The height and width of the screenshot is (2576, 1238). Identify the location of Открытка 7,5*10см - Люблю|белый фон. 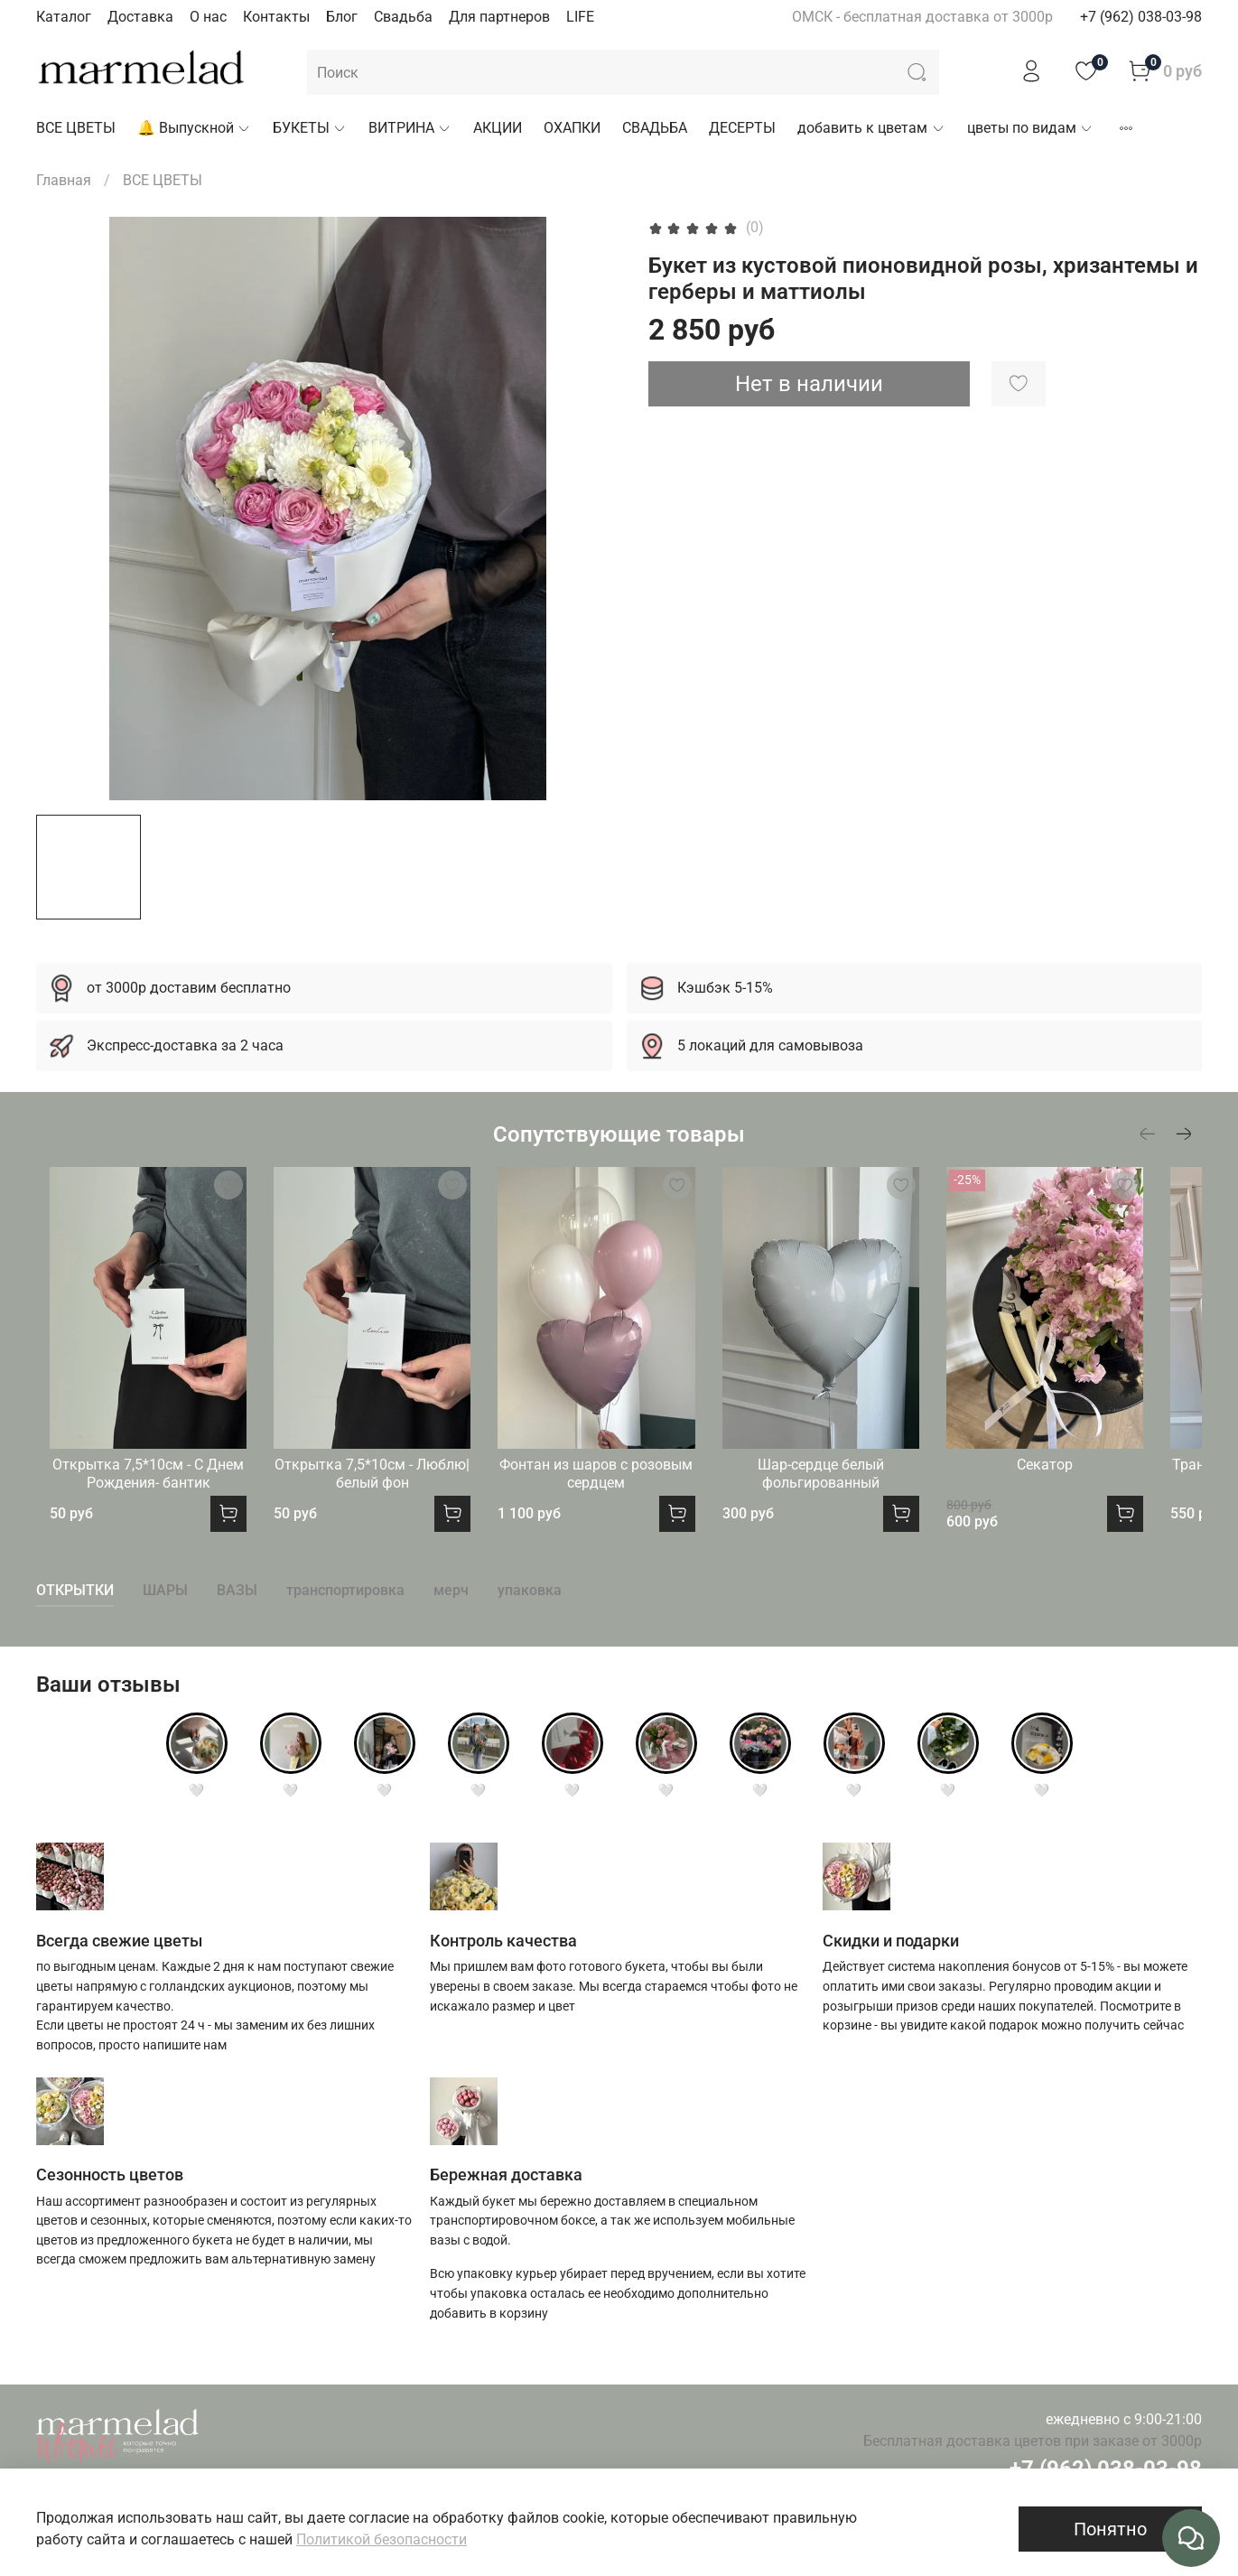
(380, 1494).